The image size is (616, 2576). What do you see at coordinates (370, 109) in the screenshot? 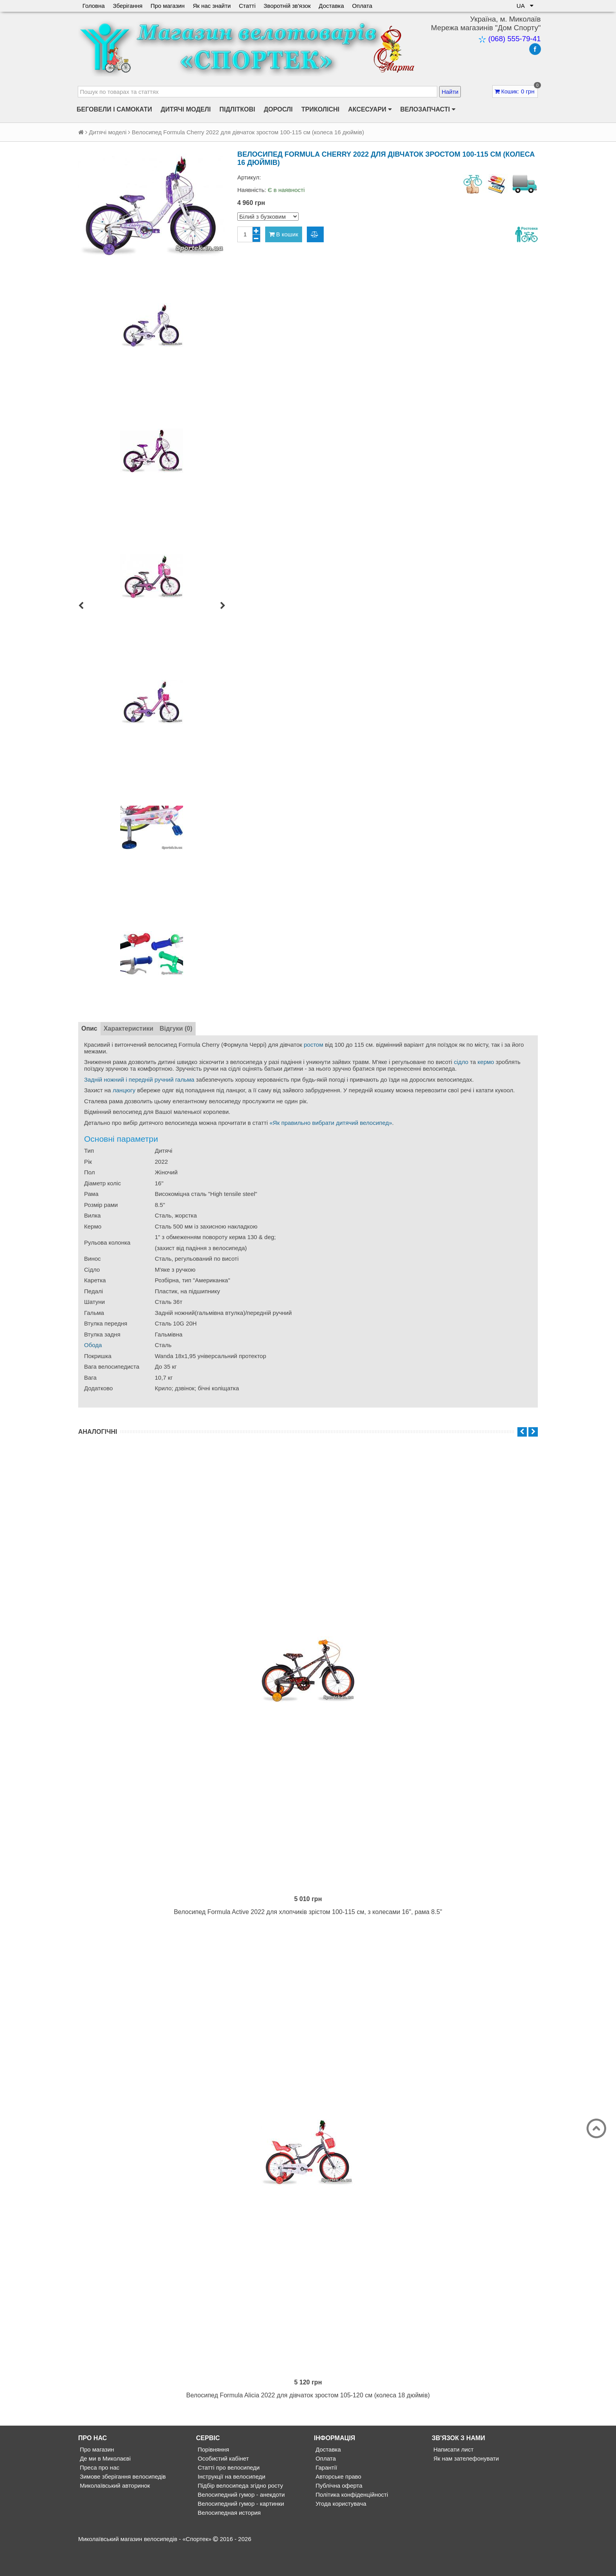
I see `Аксесуари` at bounding box center [370, 109].